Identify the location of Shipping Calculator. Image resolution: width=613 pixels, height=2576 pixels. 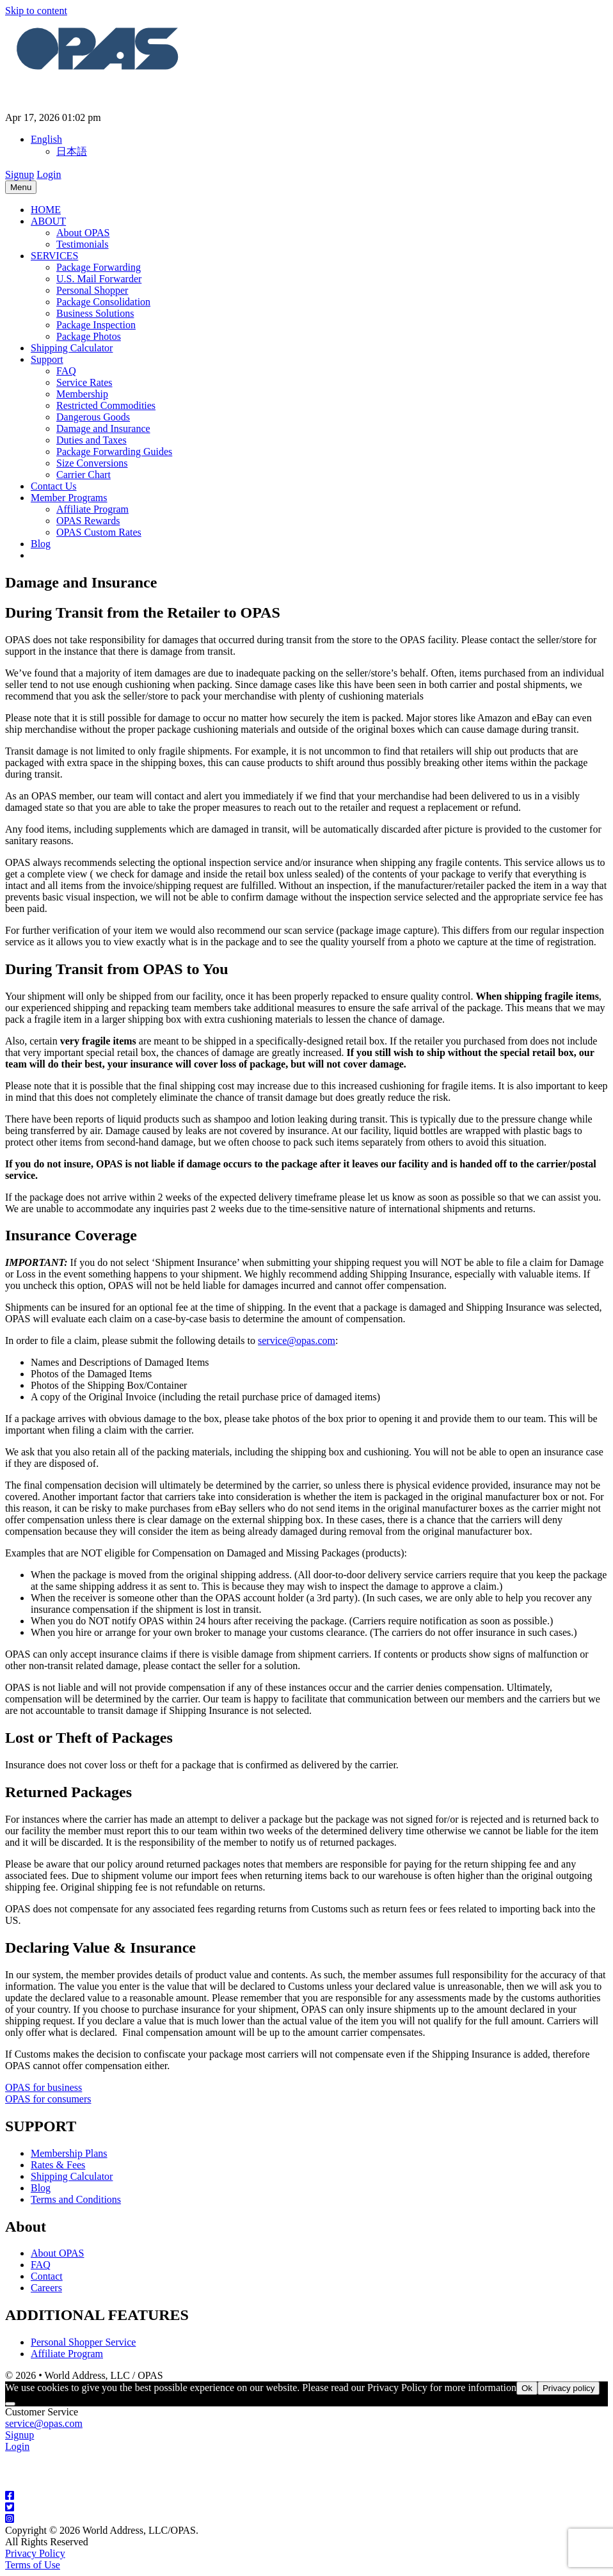
(72, 347).